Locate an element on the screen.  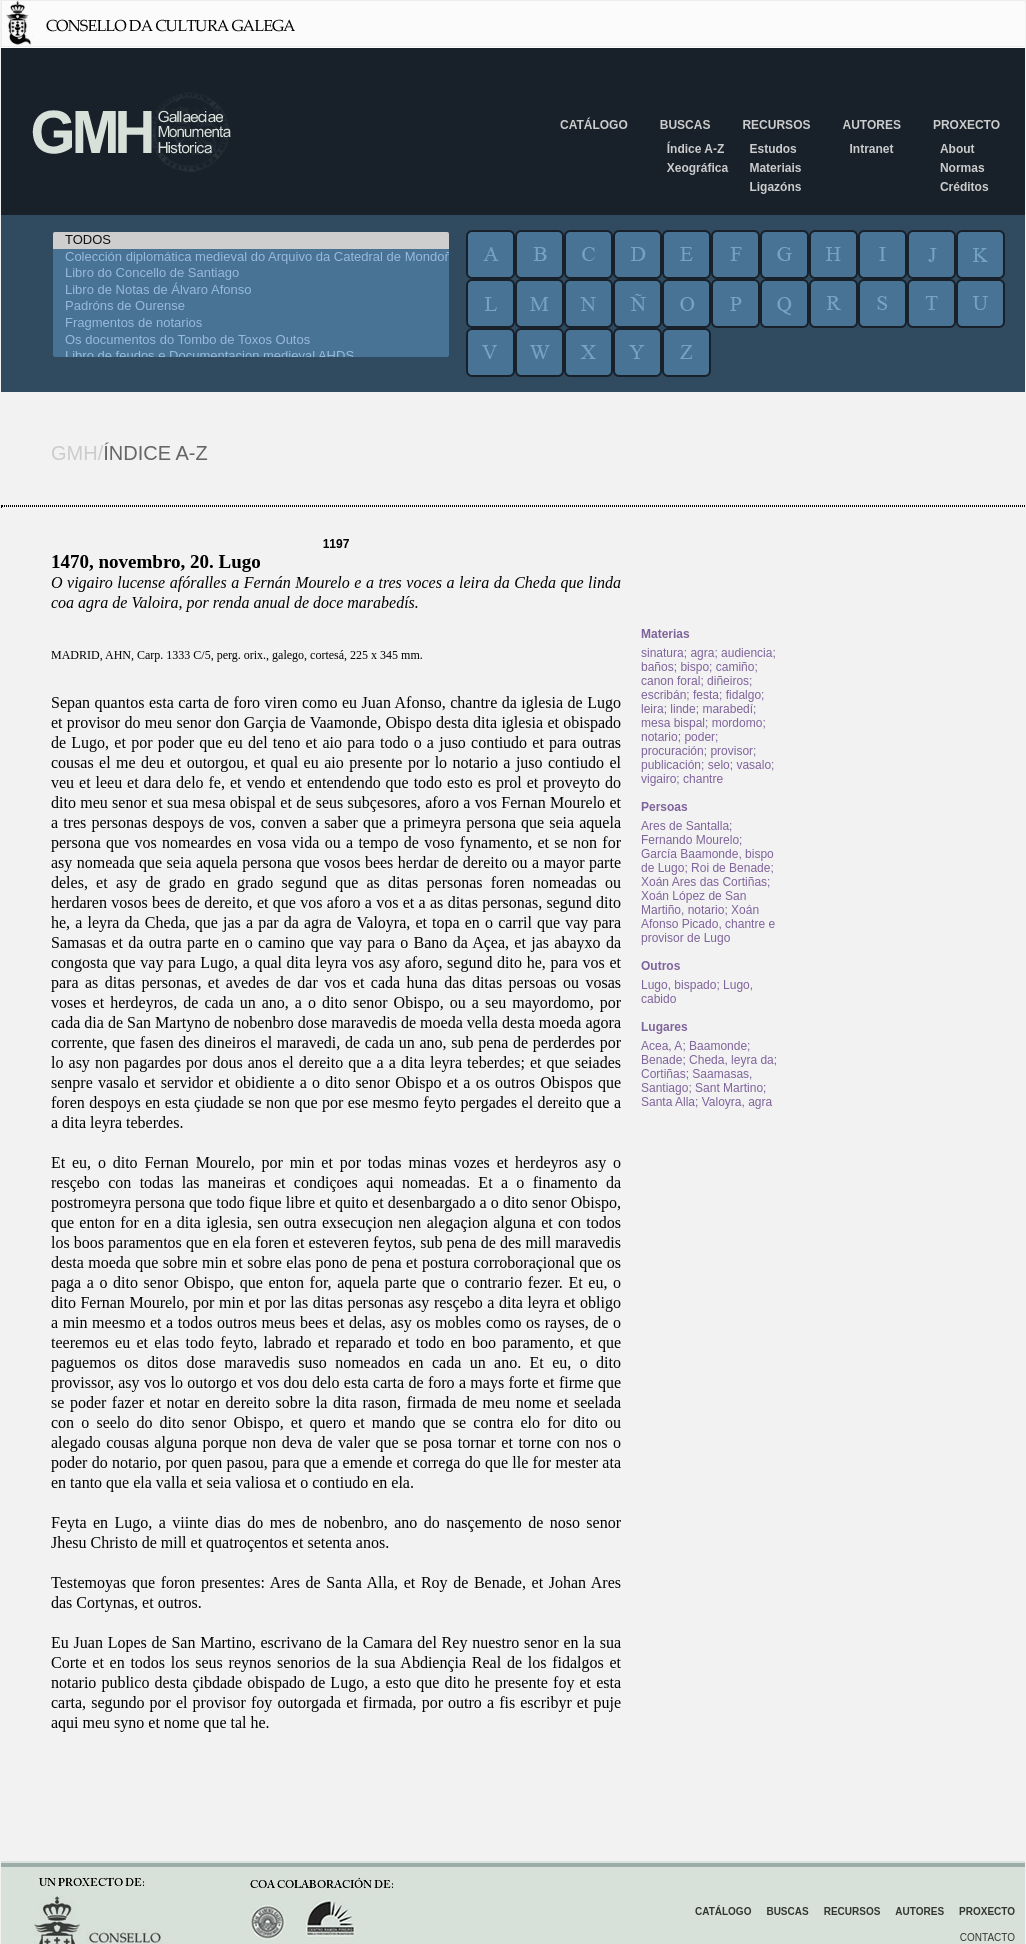
linde is located at coordinates (682, 709).